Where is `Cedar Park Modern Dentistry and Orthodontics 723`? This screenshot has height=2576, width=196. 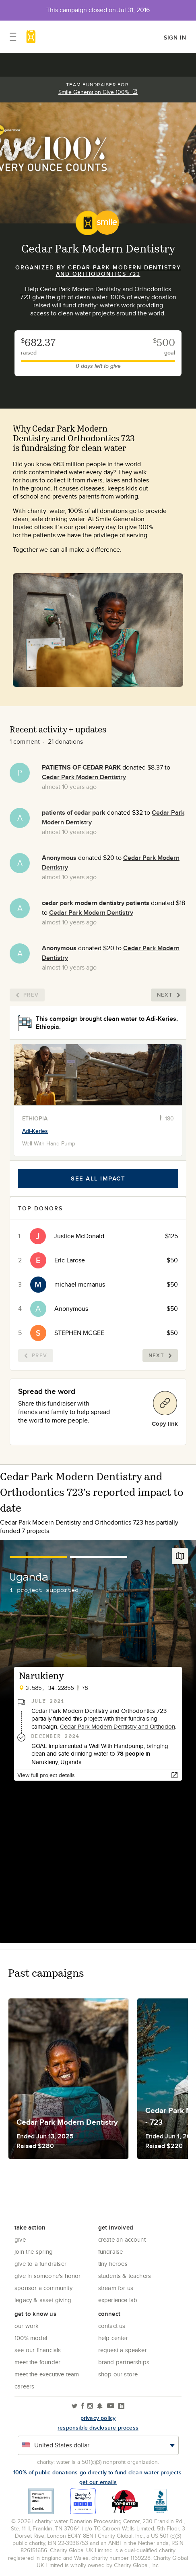 Cedar Park Modern Dentistry and Orthodontics 723 is located at coordinates (118, 270).